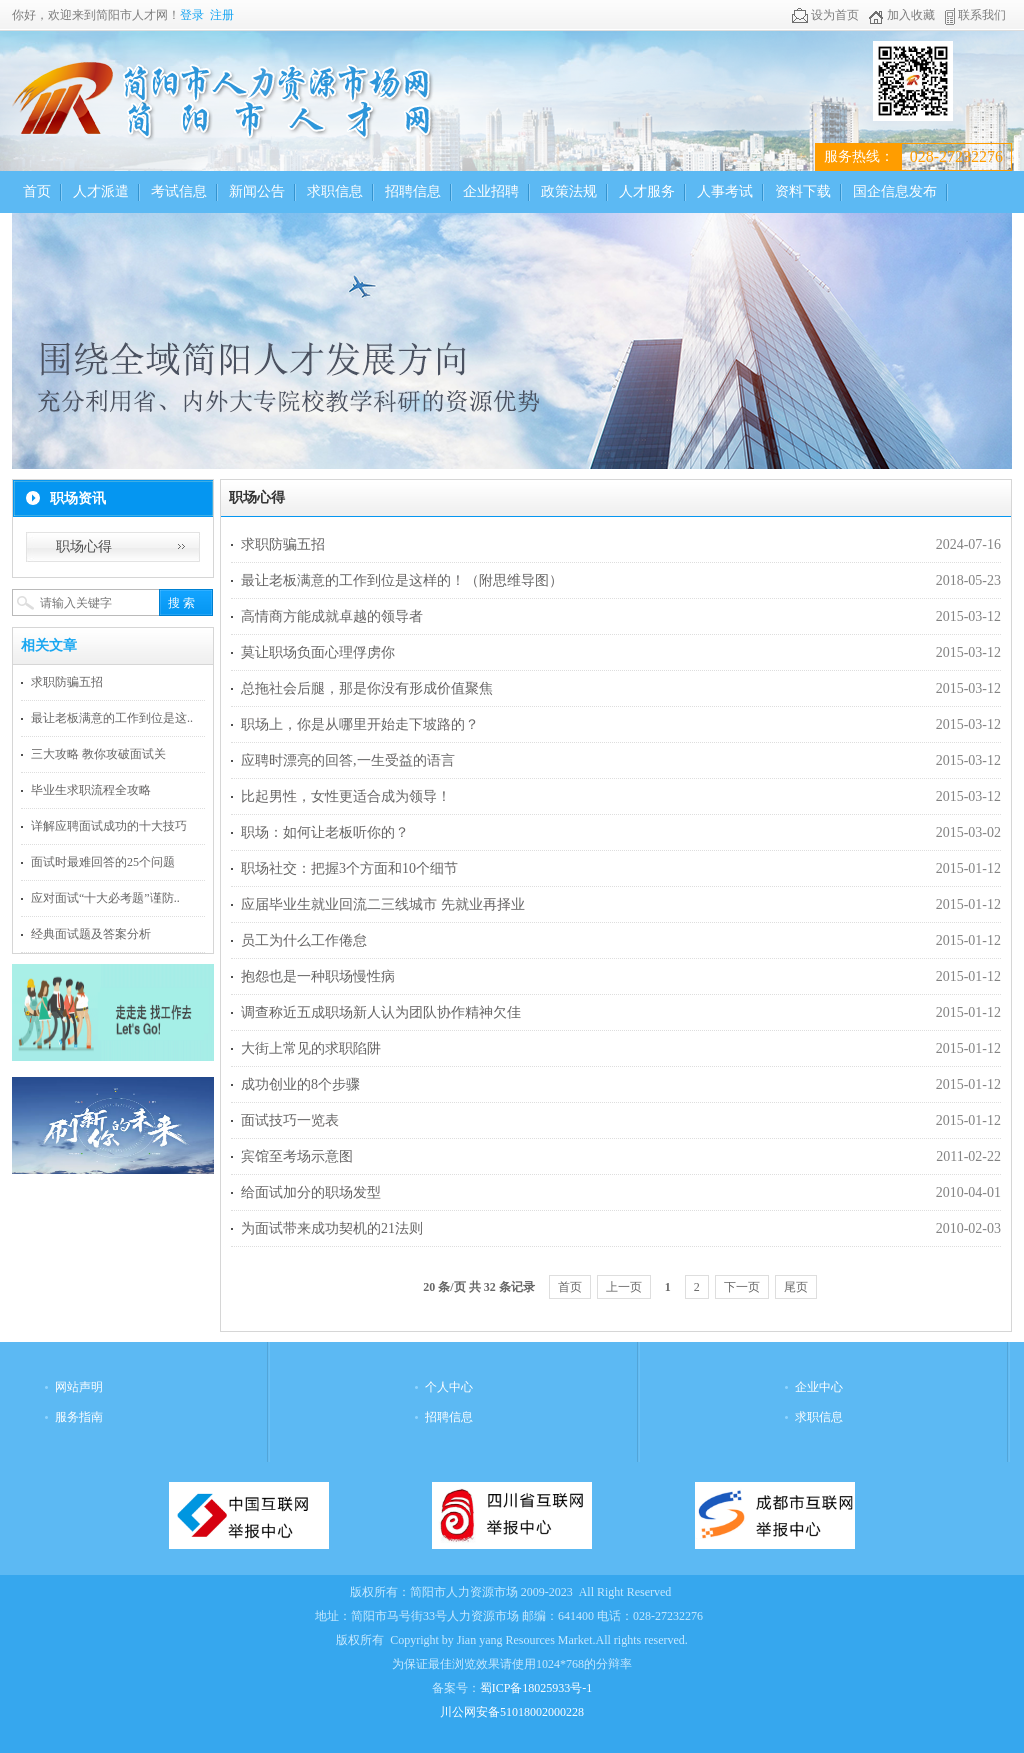 The height and width of the screenshot is (1753, 1024). I want to click on 资料下载, so click(803, 191).